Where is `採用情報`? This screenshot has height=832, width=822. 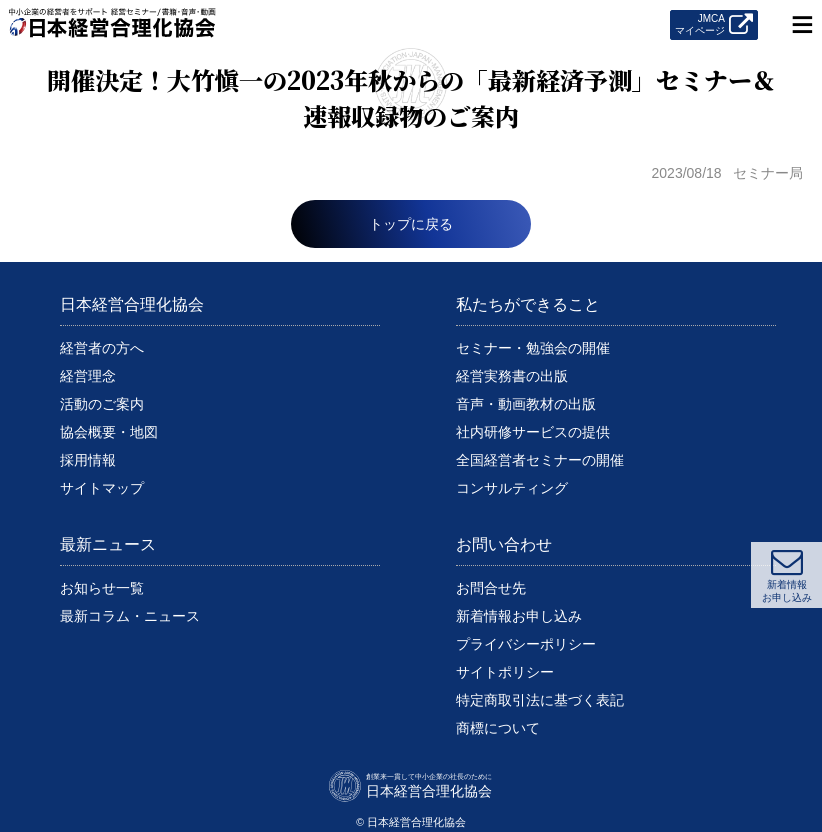 採用情報 is located at coordinates (88, 460).